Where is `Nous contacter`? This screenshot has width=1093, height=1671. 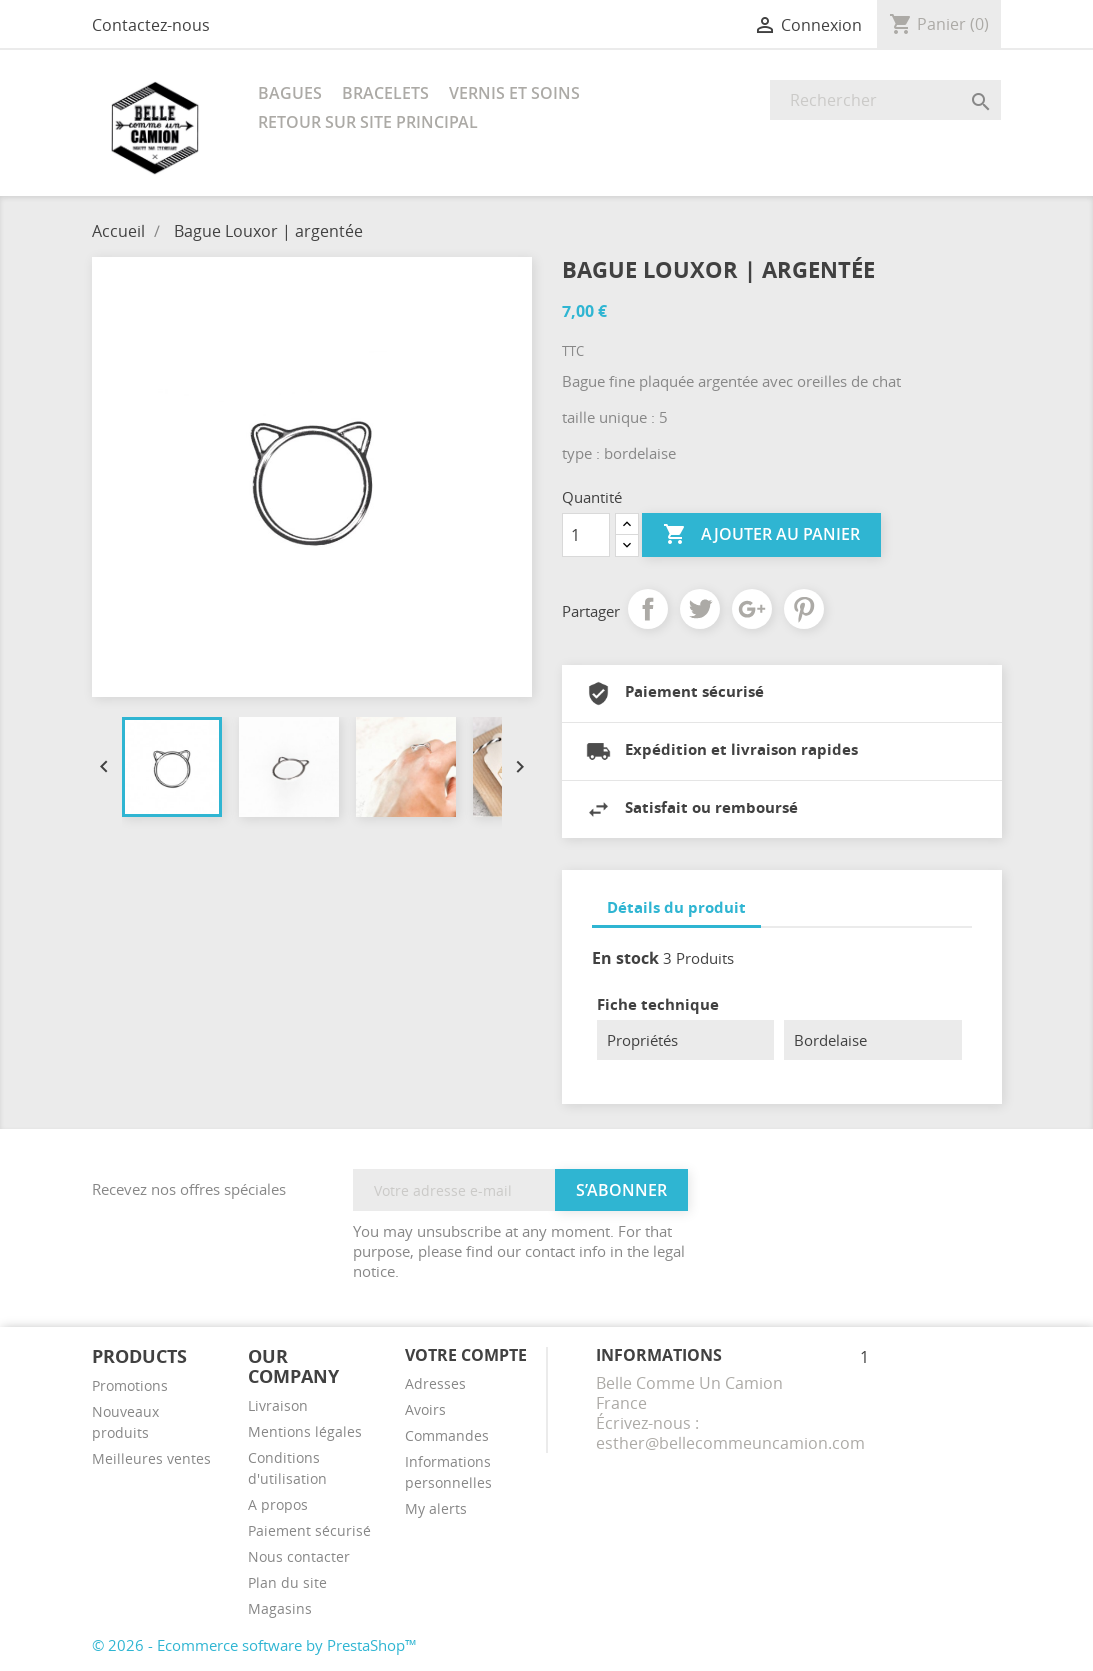 Nous contacter is located at coordinates (299, 1556).